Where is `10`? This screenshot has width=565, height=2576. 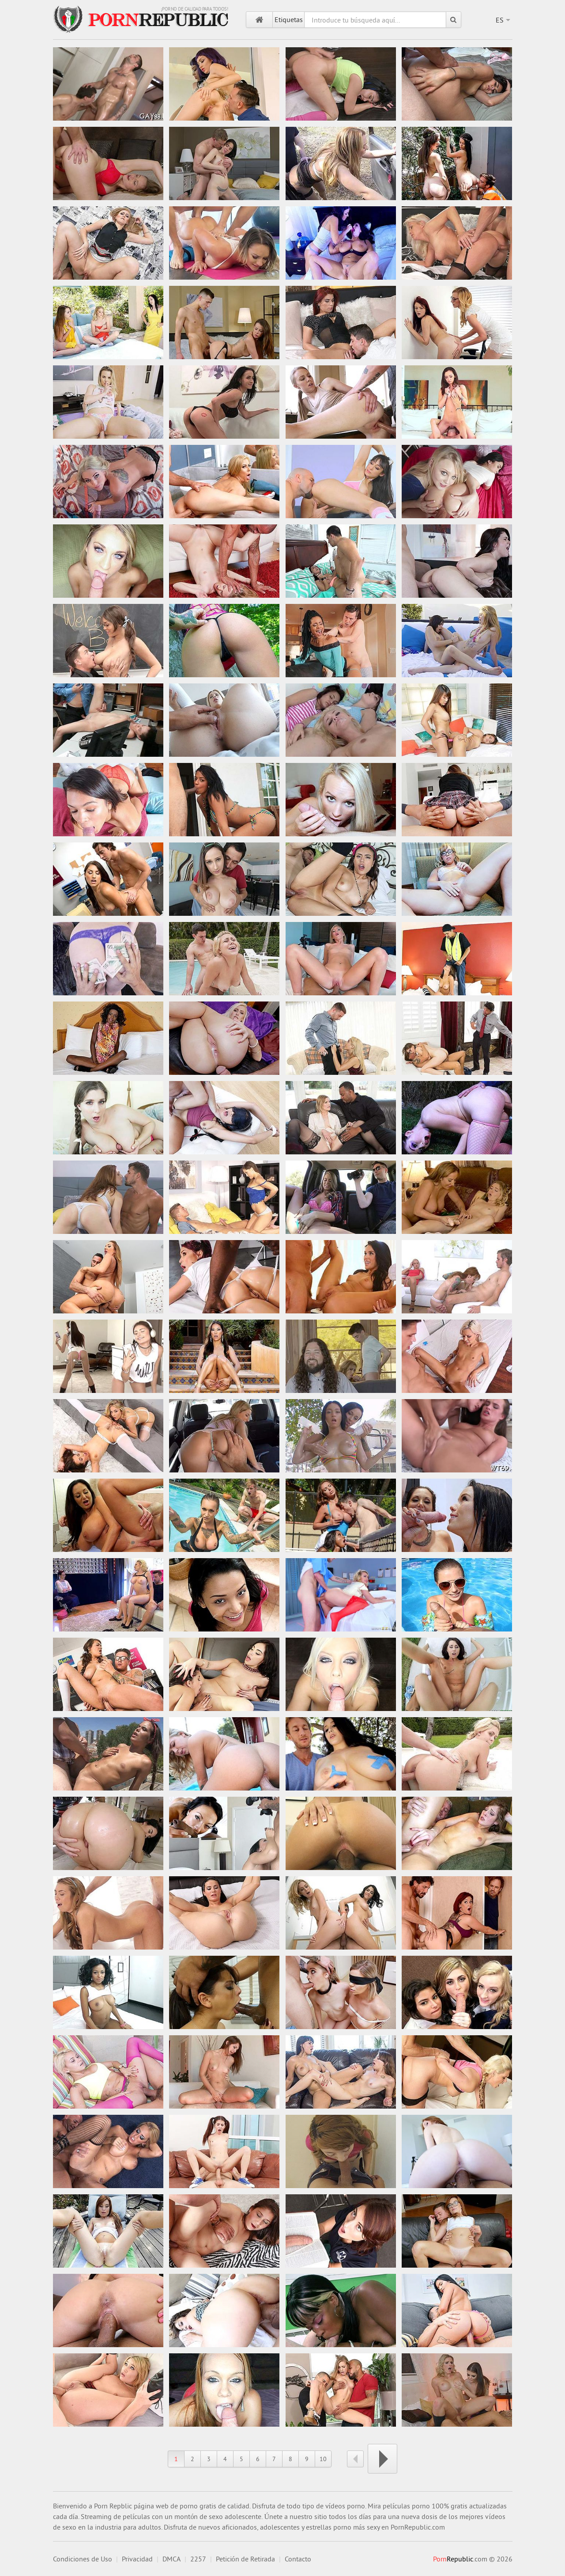
10 is located at coordinates (323, 2459).